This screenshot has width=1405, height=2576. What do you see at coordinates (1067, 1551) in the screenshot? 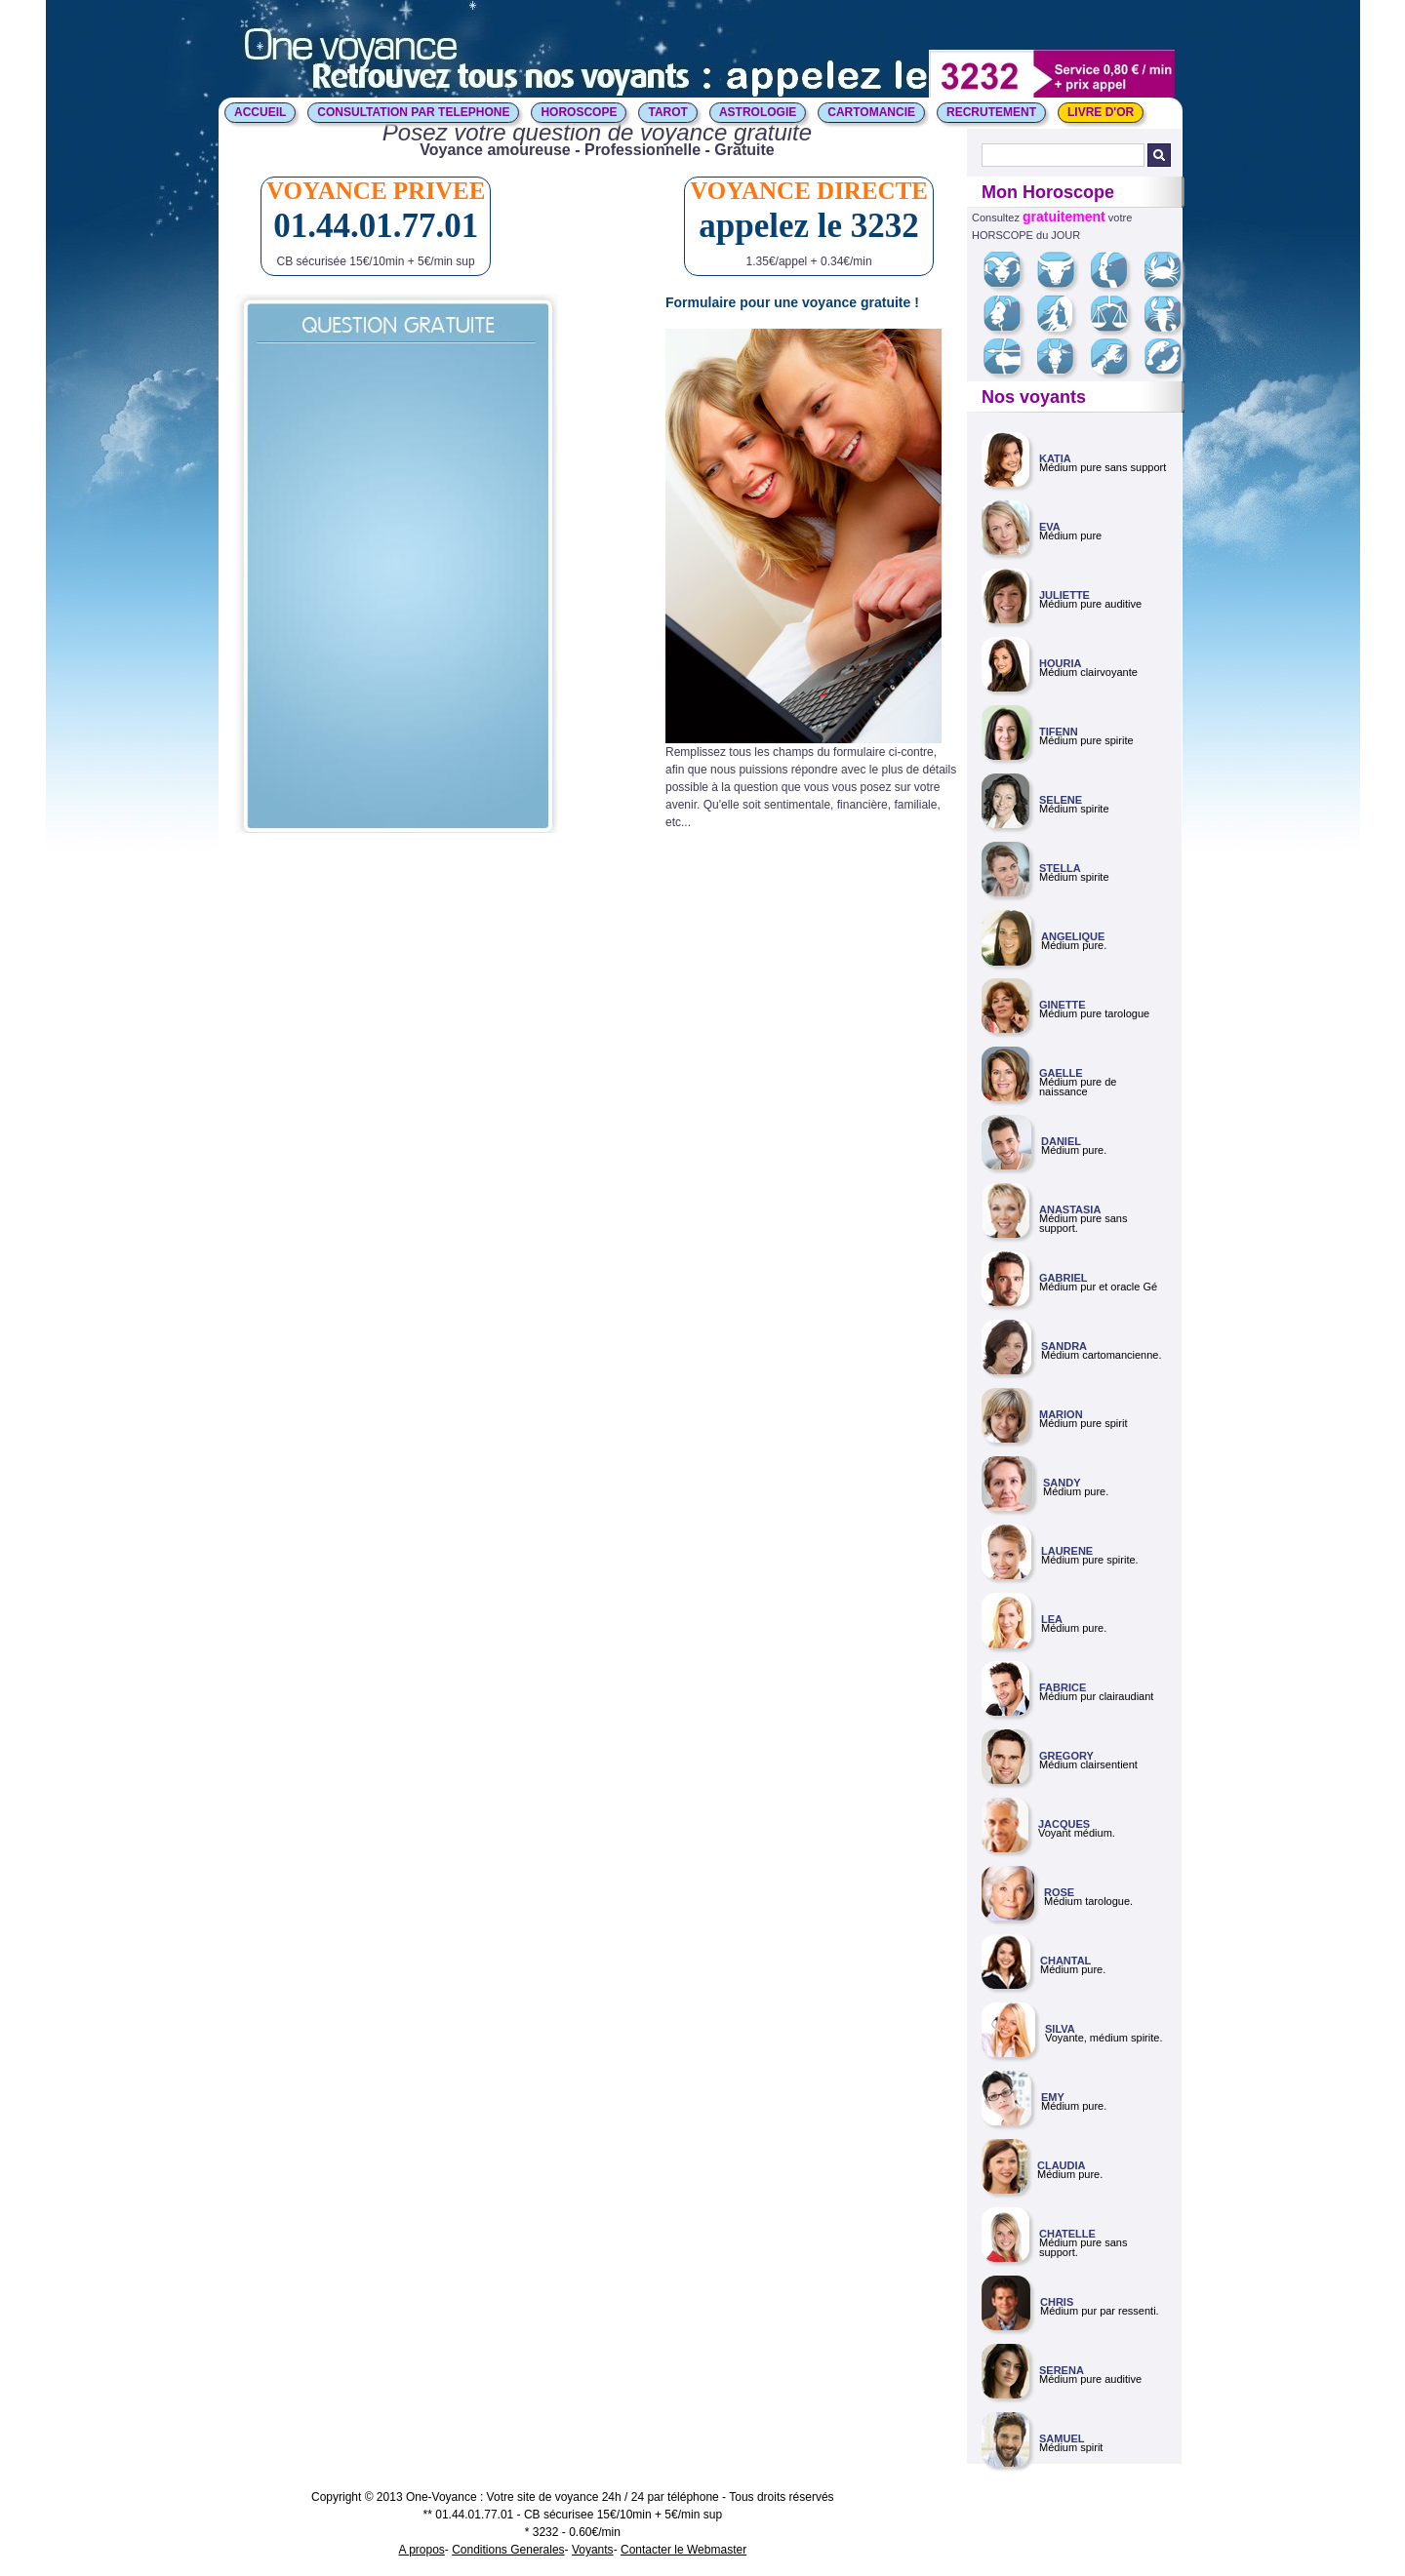
I see `LAURENE` at bounding box center [1067, 1551].